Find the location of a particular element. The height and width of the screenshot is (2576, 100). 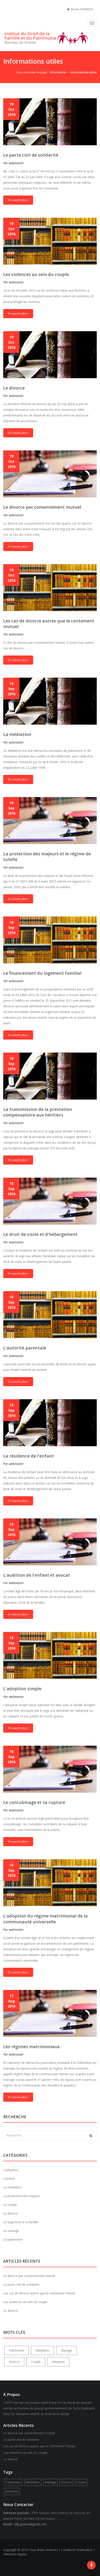

Mariage is located at coordinates (66, 2350).